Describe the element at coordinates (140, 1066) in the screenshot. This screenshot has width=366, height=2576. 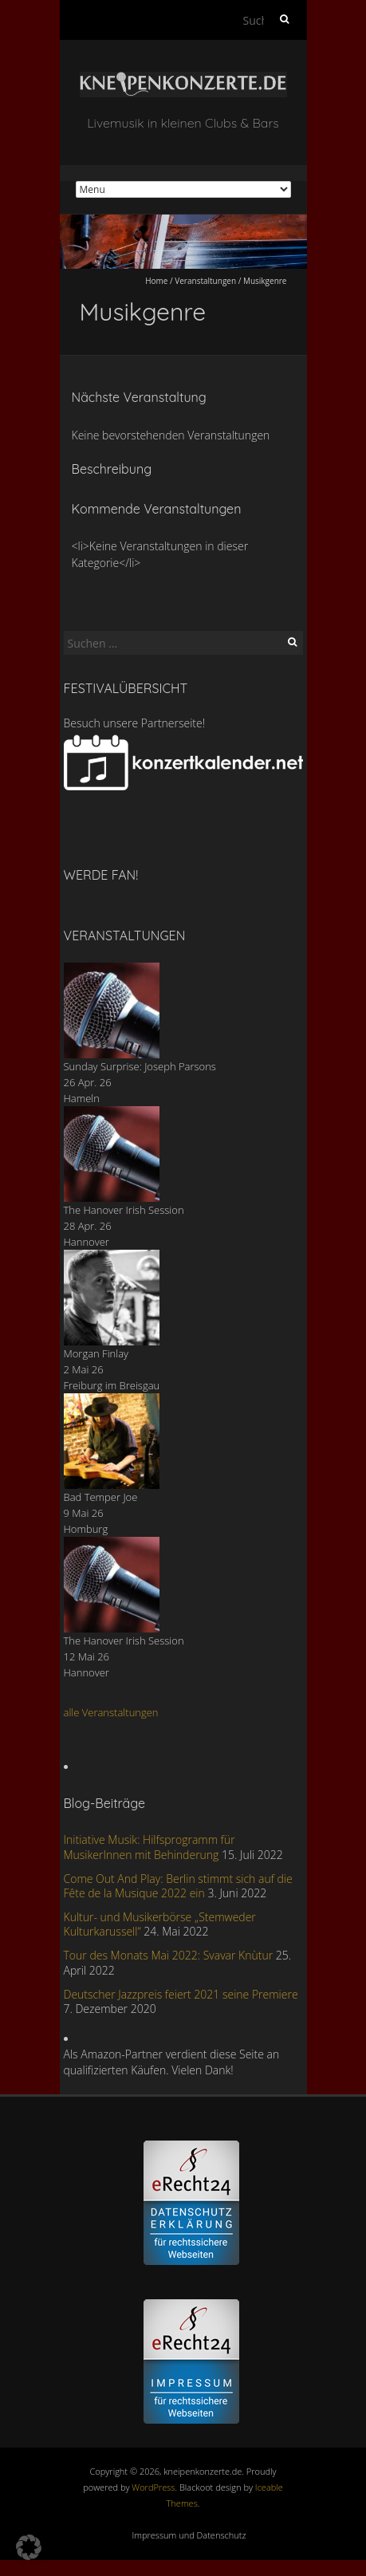
I see `Sunday Surprise: Joseph Parsons` at that location.